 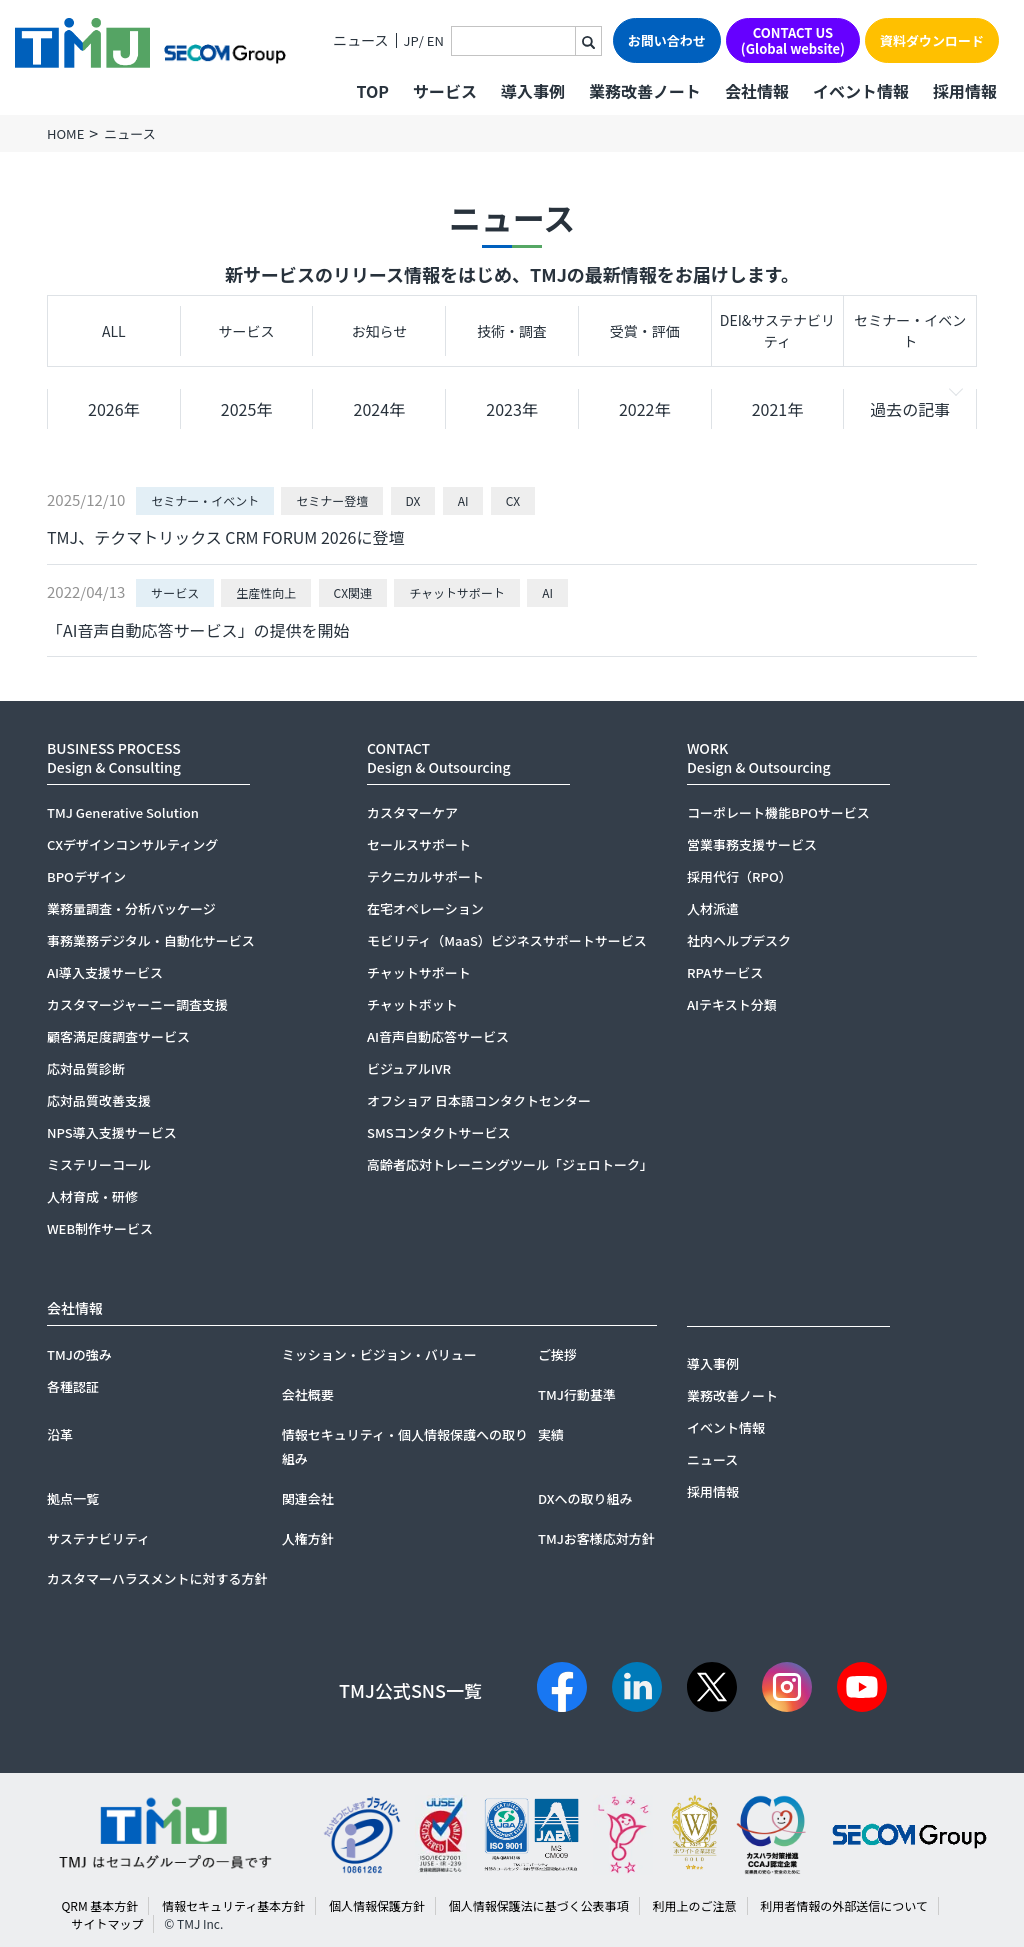 What do you see at coordinates (99, 1164) in the screenshot?
I see `ミステリーコール` at bounding box center [99, 1164].